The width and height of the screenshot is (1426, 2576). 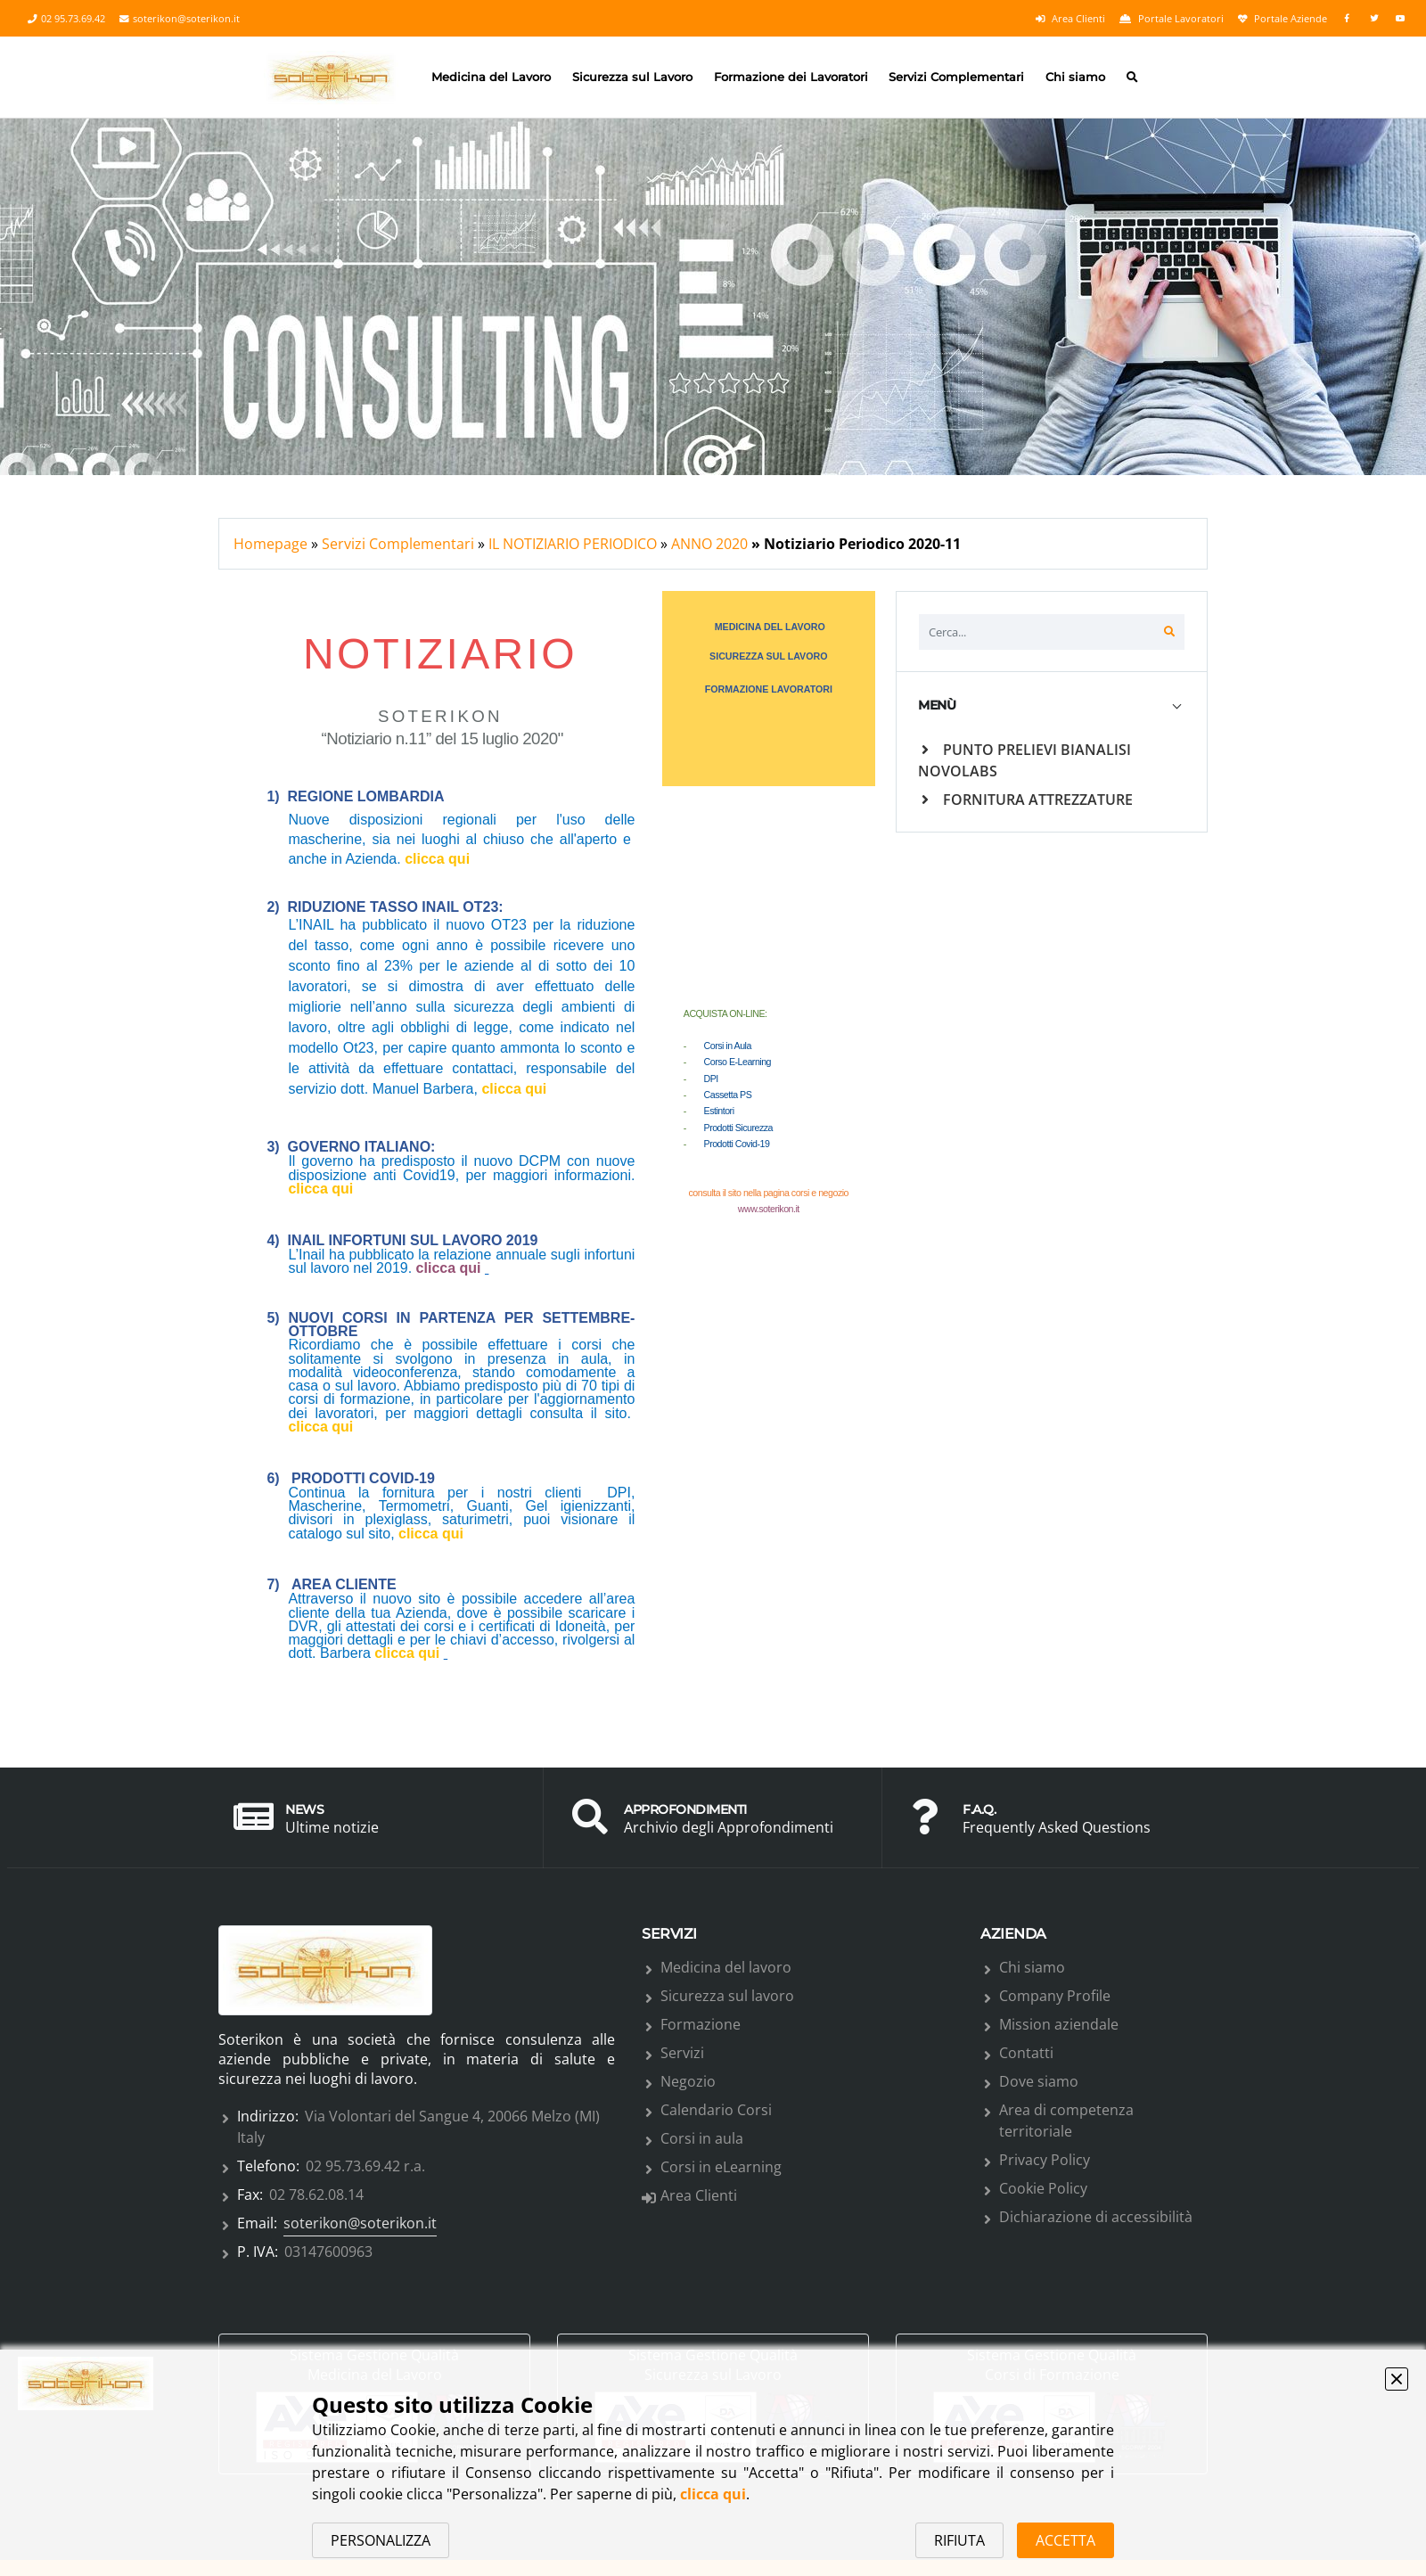 I want to click on PERSONALIZZA, so click(x=380, y=2540).